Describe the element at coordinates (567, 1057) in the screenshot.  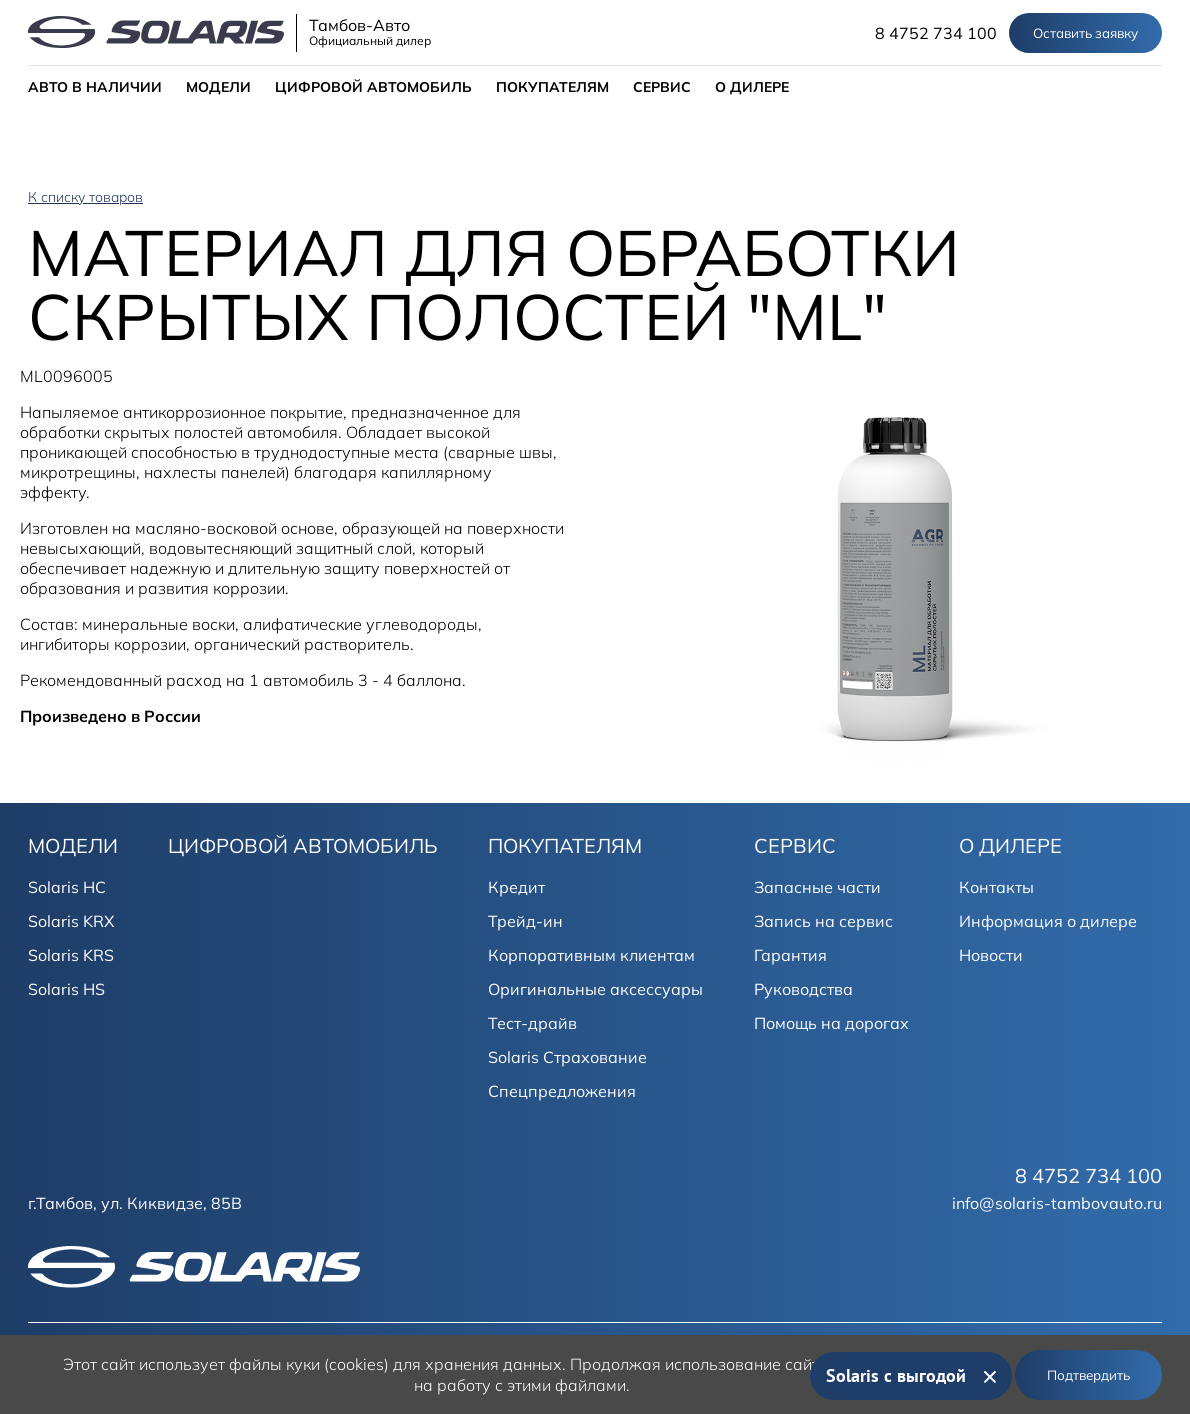
I see `Solaris Страхование` at that location.